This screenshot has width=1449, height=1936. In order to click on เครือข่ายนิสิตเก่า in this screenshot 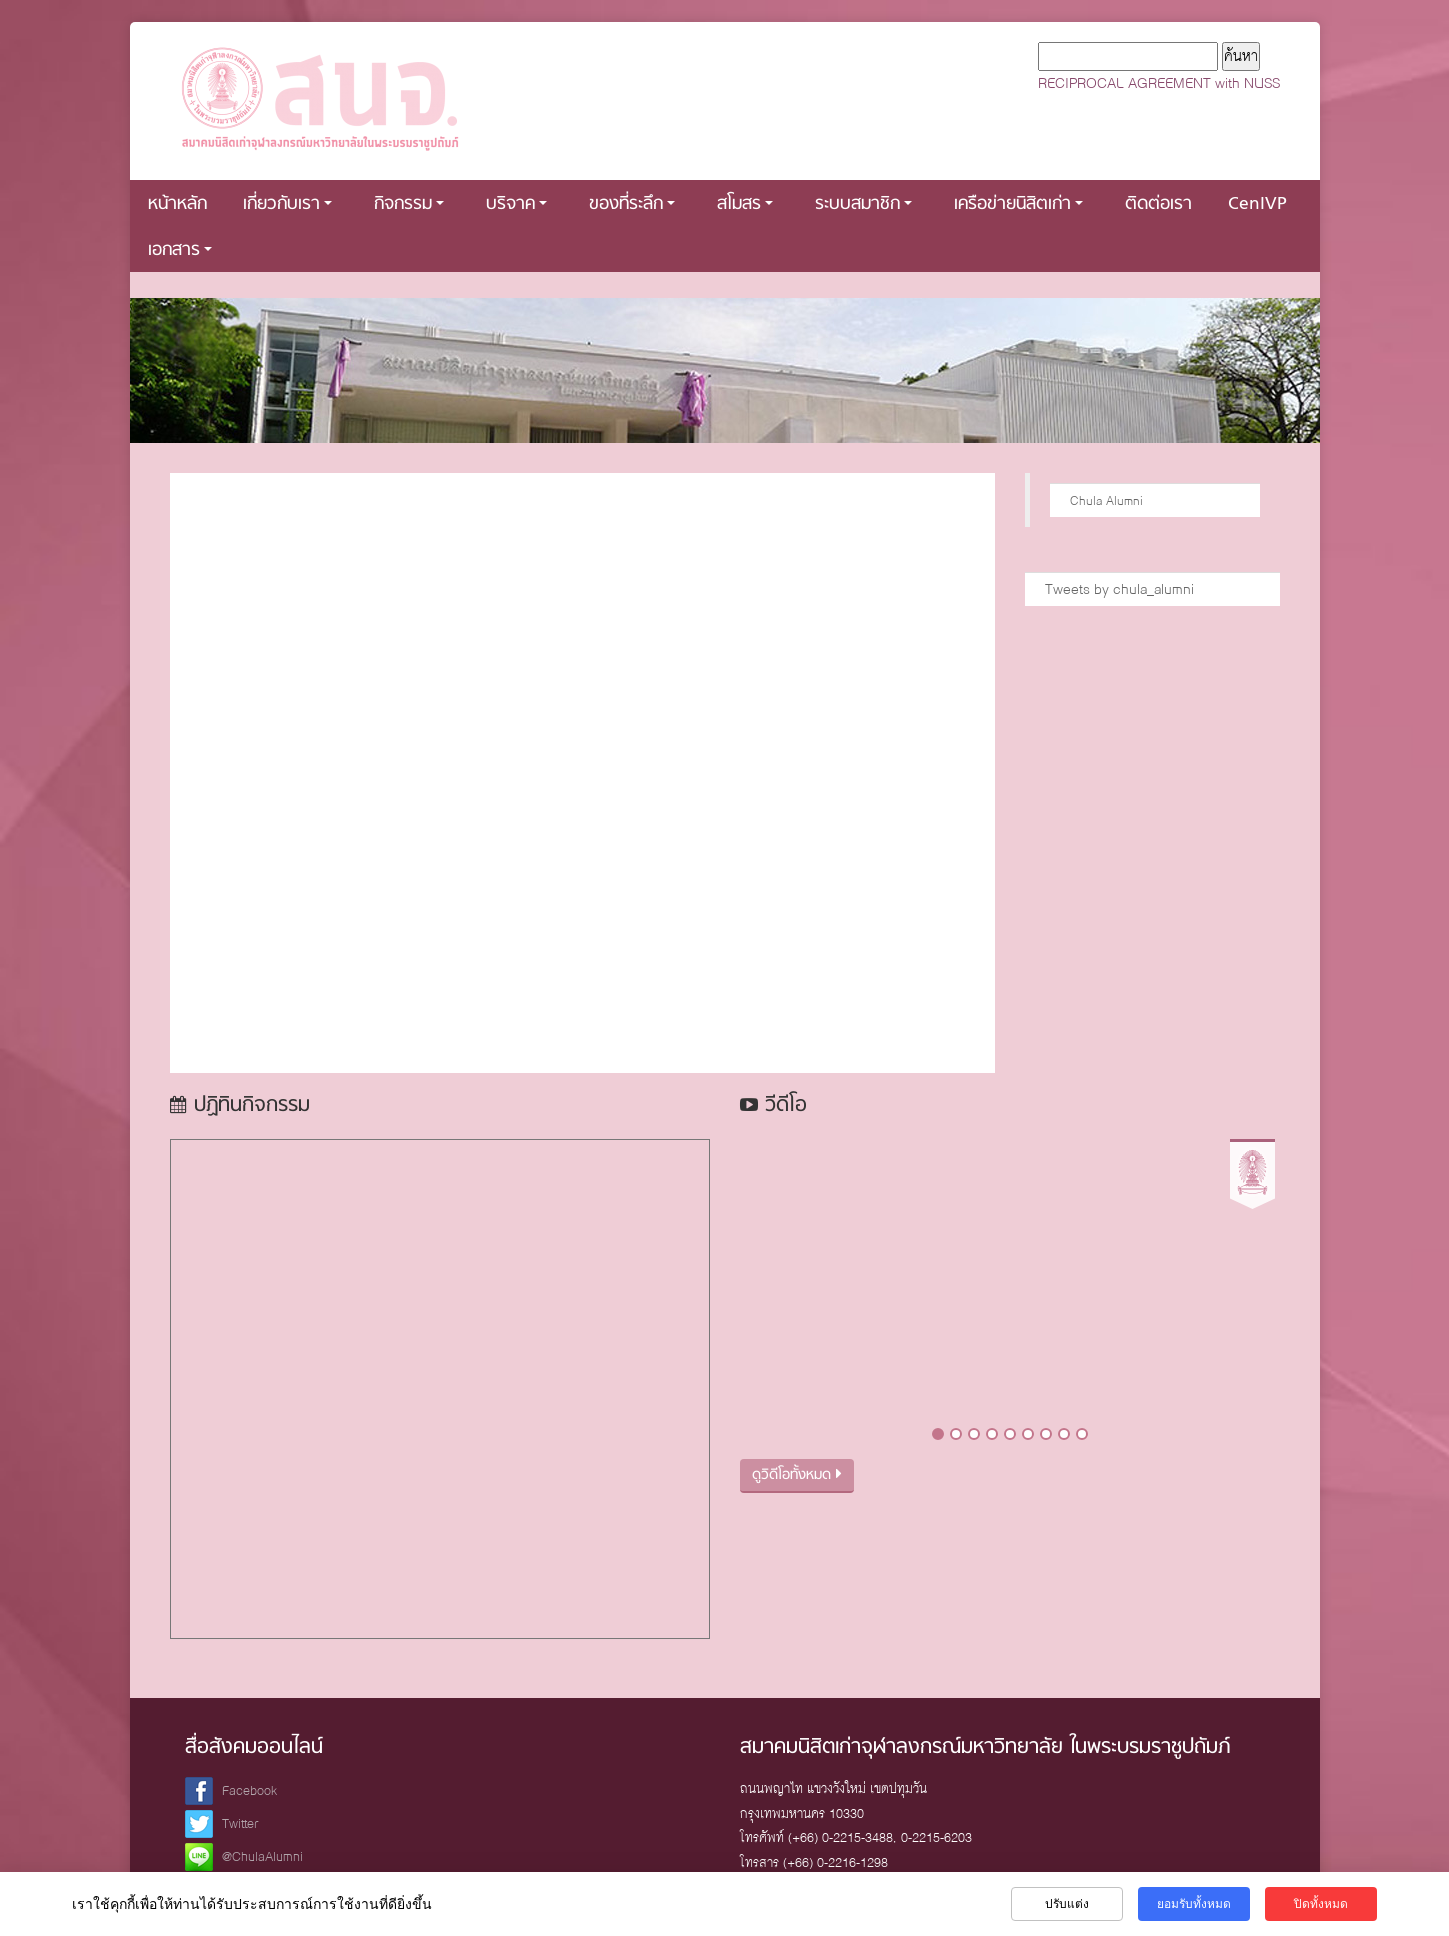, I will do `click(1018, 204)`.